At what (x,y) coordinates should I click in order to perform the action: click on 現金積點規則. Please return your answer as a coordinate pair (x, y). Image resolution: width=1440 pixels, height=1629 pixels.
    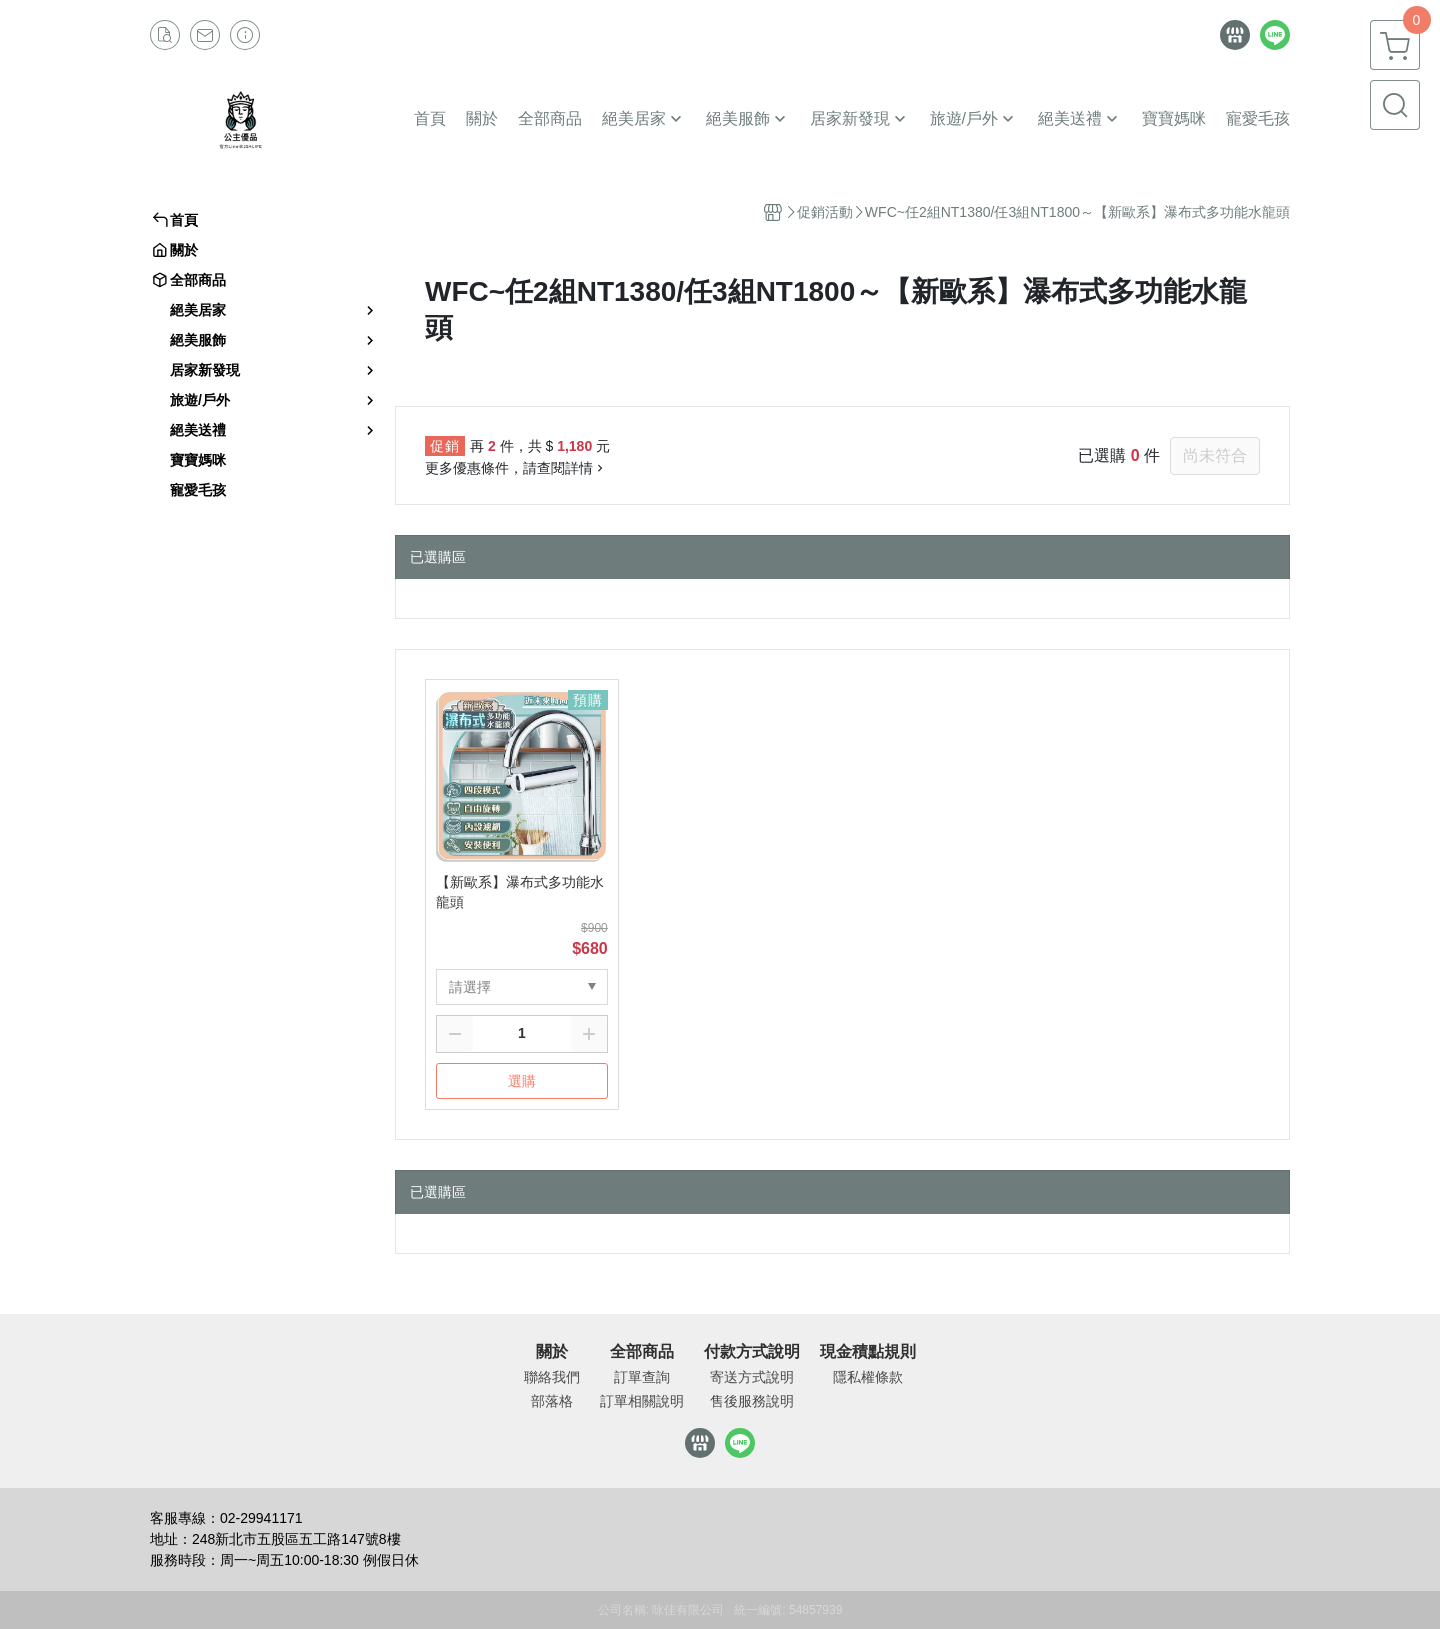
    Looking at the image, I should click on (868, 1352).